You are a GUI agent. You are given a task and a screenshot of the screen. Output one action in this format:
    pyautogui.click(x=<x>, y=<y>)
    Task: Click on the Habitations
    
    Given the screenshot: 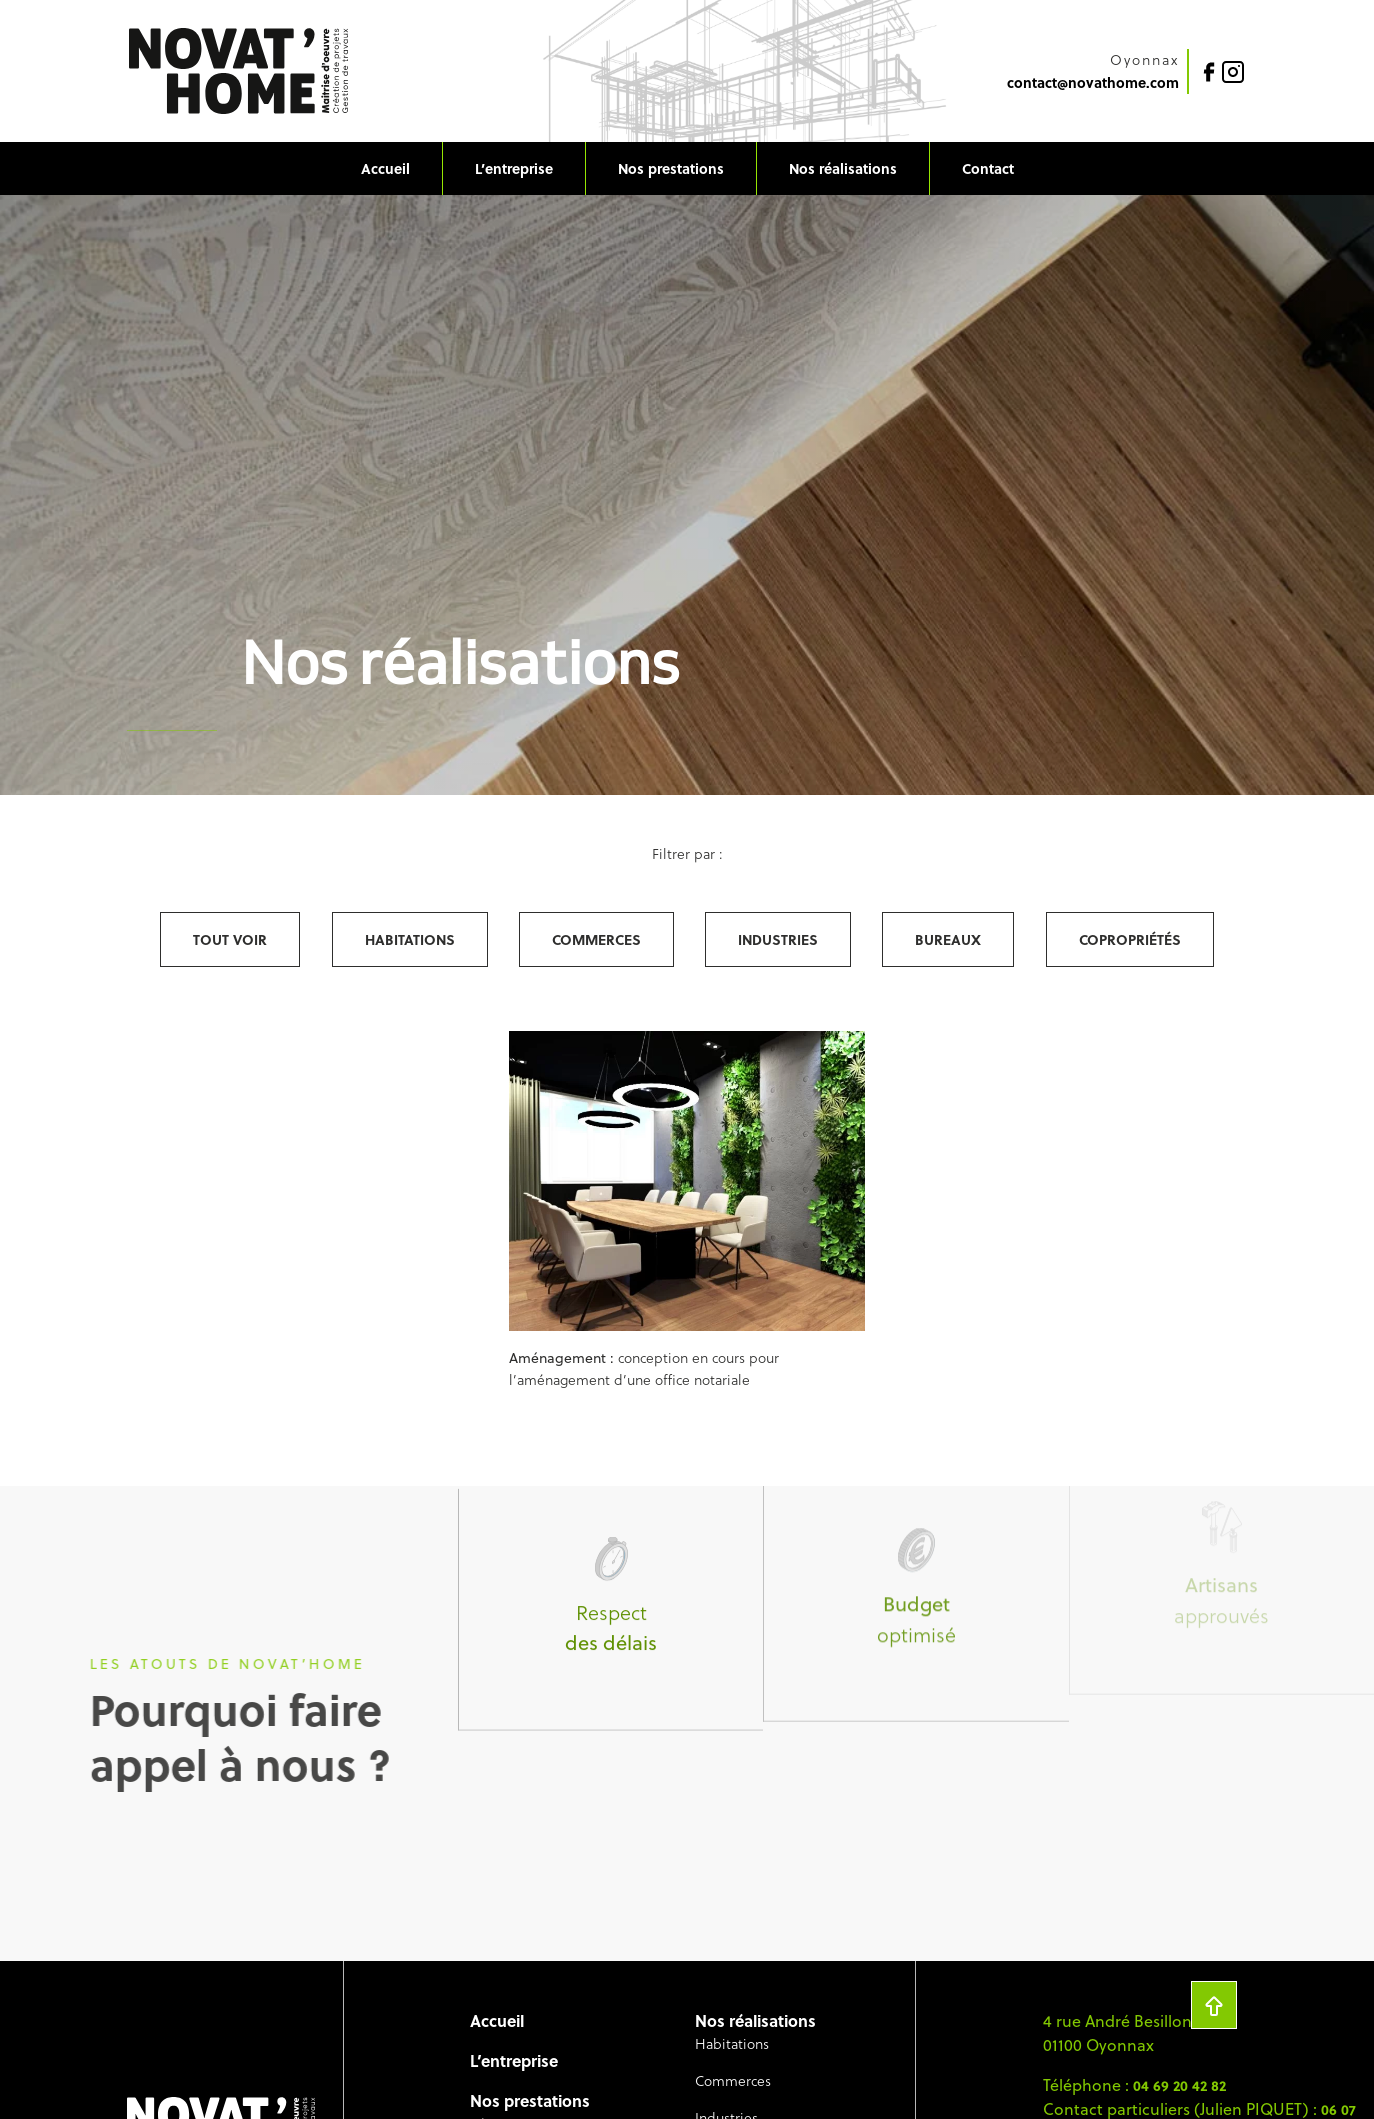 What is the action you would take?
    pyautogui.click(x=410, y=939)
    